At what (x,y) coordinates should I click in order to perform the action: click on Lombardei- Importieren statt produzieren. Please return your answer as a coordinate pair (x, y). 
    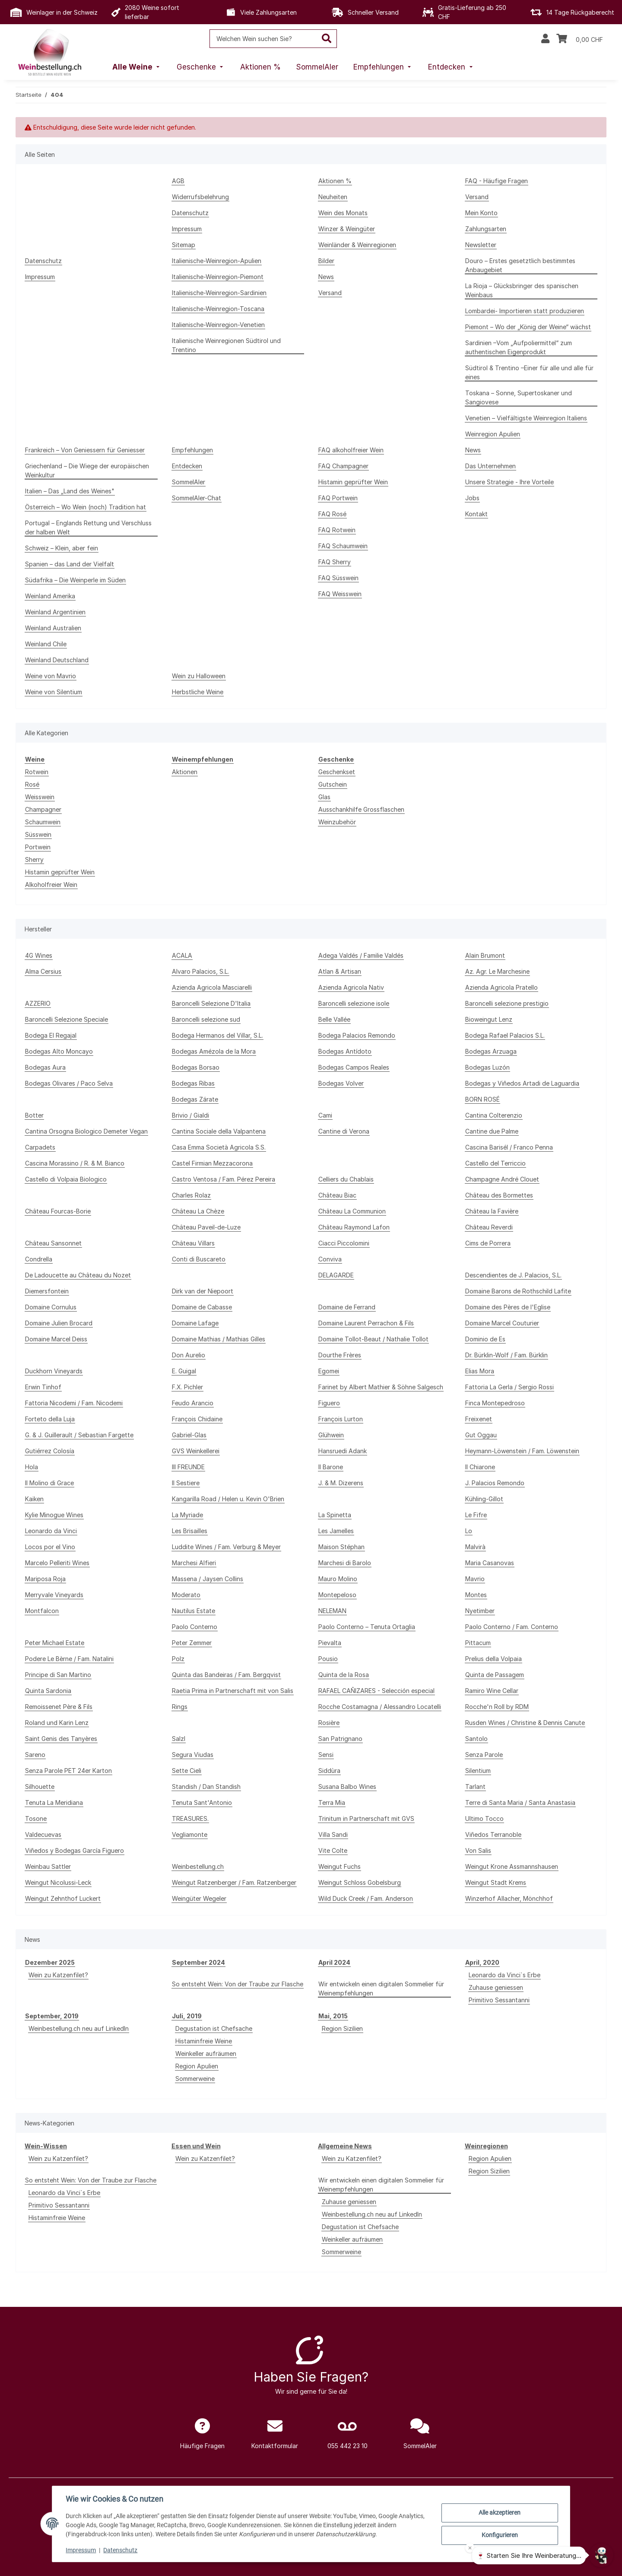
    Looking at the image, I should click on (524, 310).